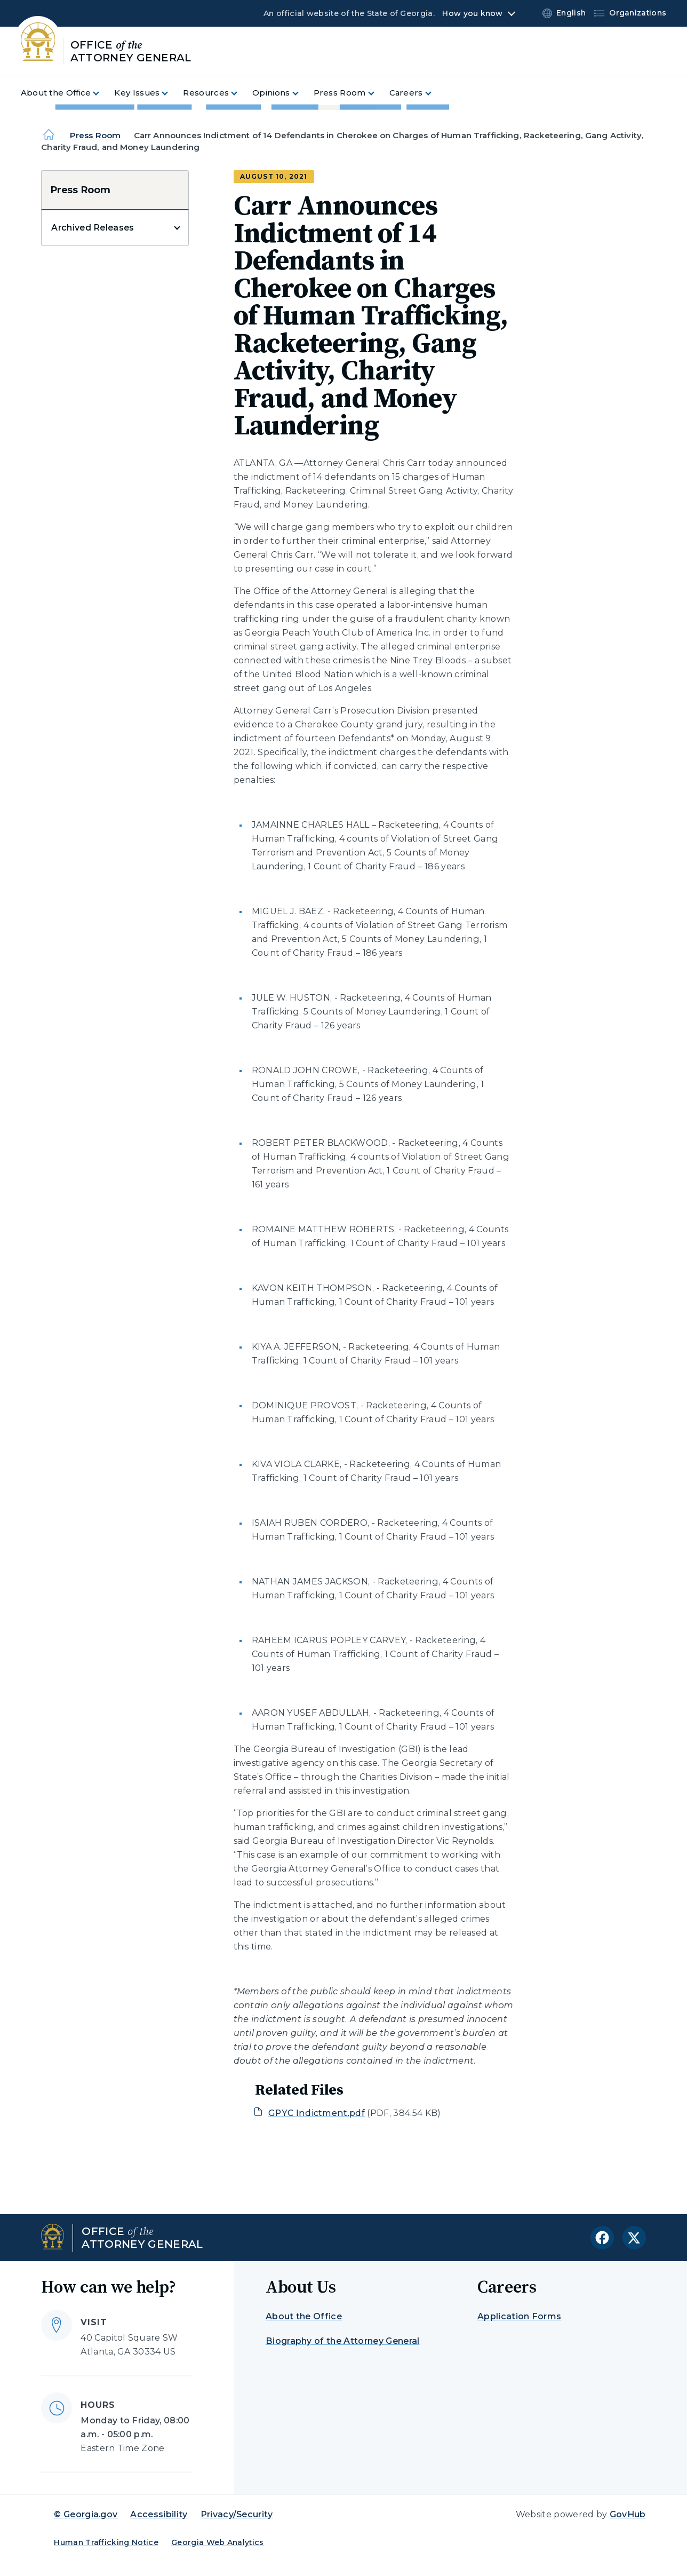  Describe the element at coordinates (92, 228) in the screenshot. I see `Archived Releases` at that location.